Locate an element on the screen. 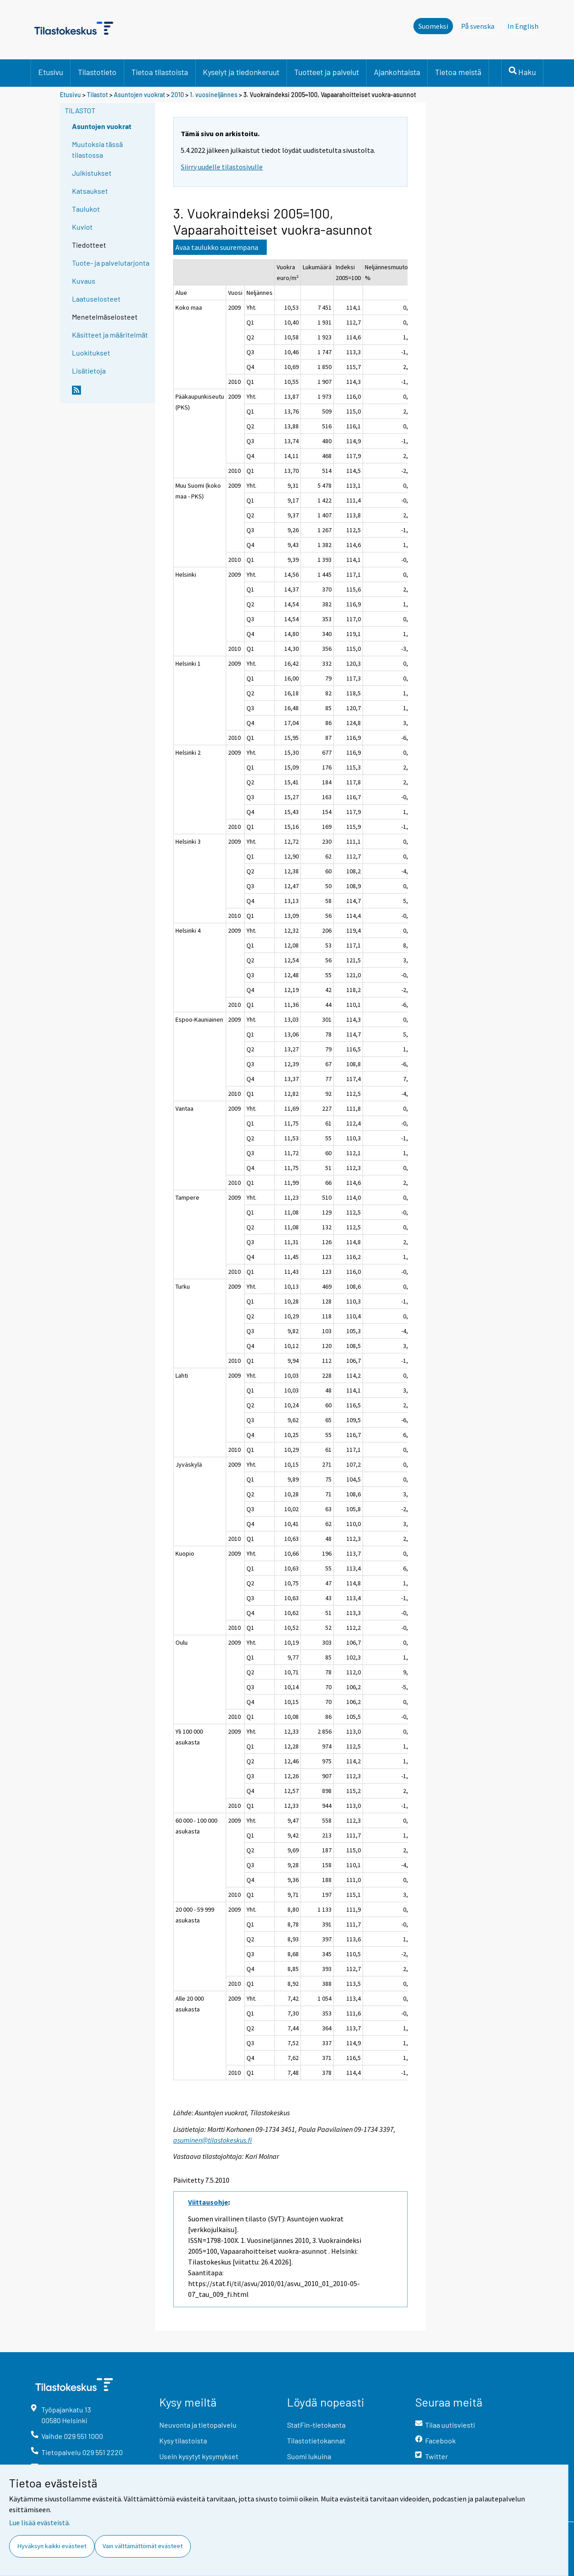 This screenshot has width=574, height=2576. Tuotteet ja palvelut is located at coordinates (326, 72).